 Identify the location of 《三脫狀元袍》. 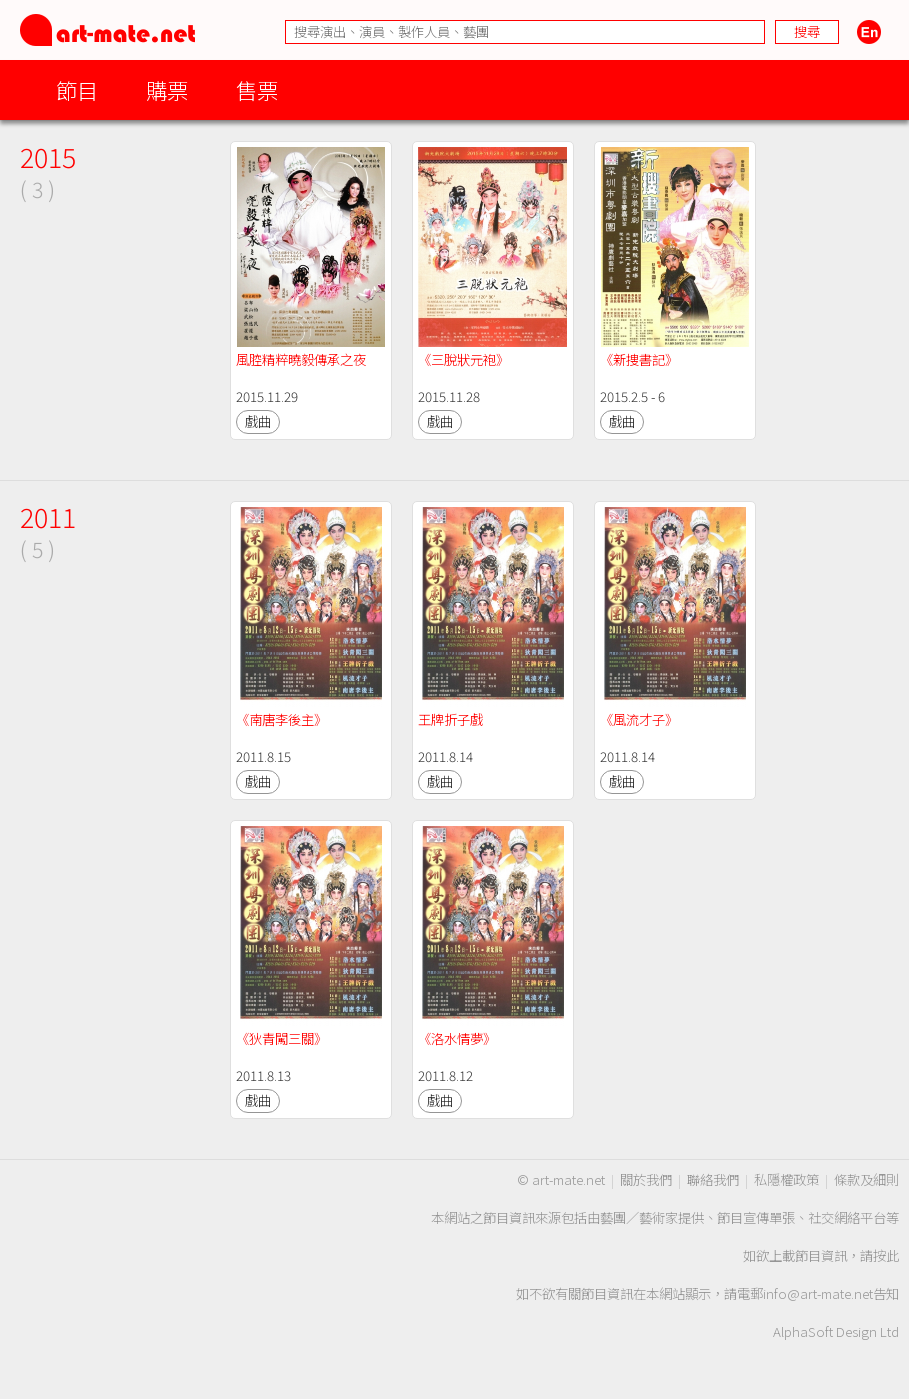
(463, 359).